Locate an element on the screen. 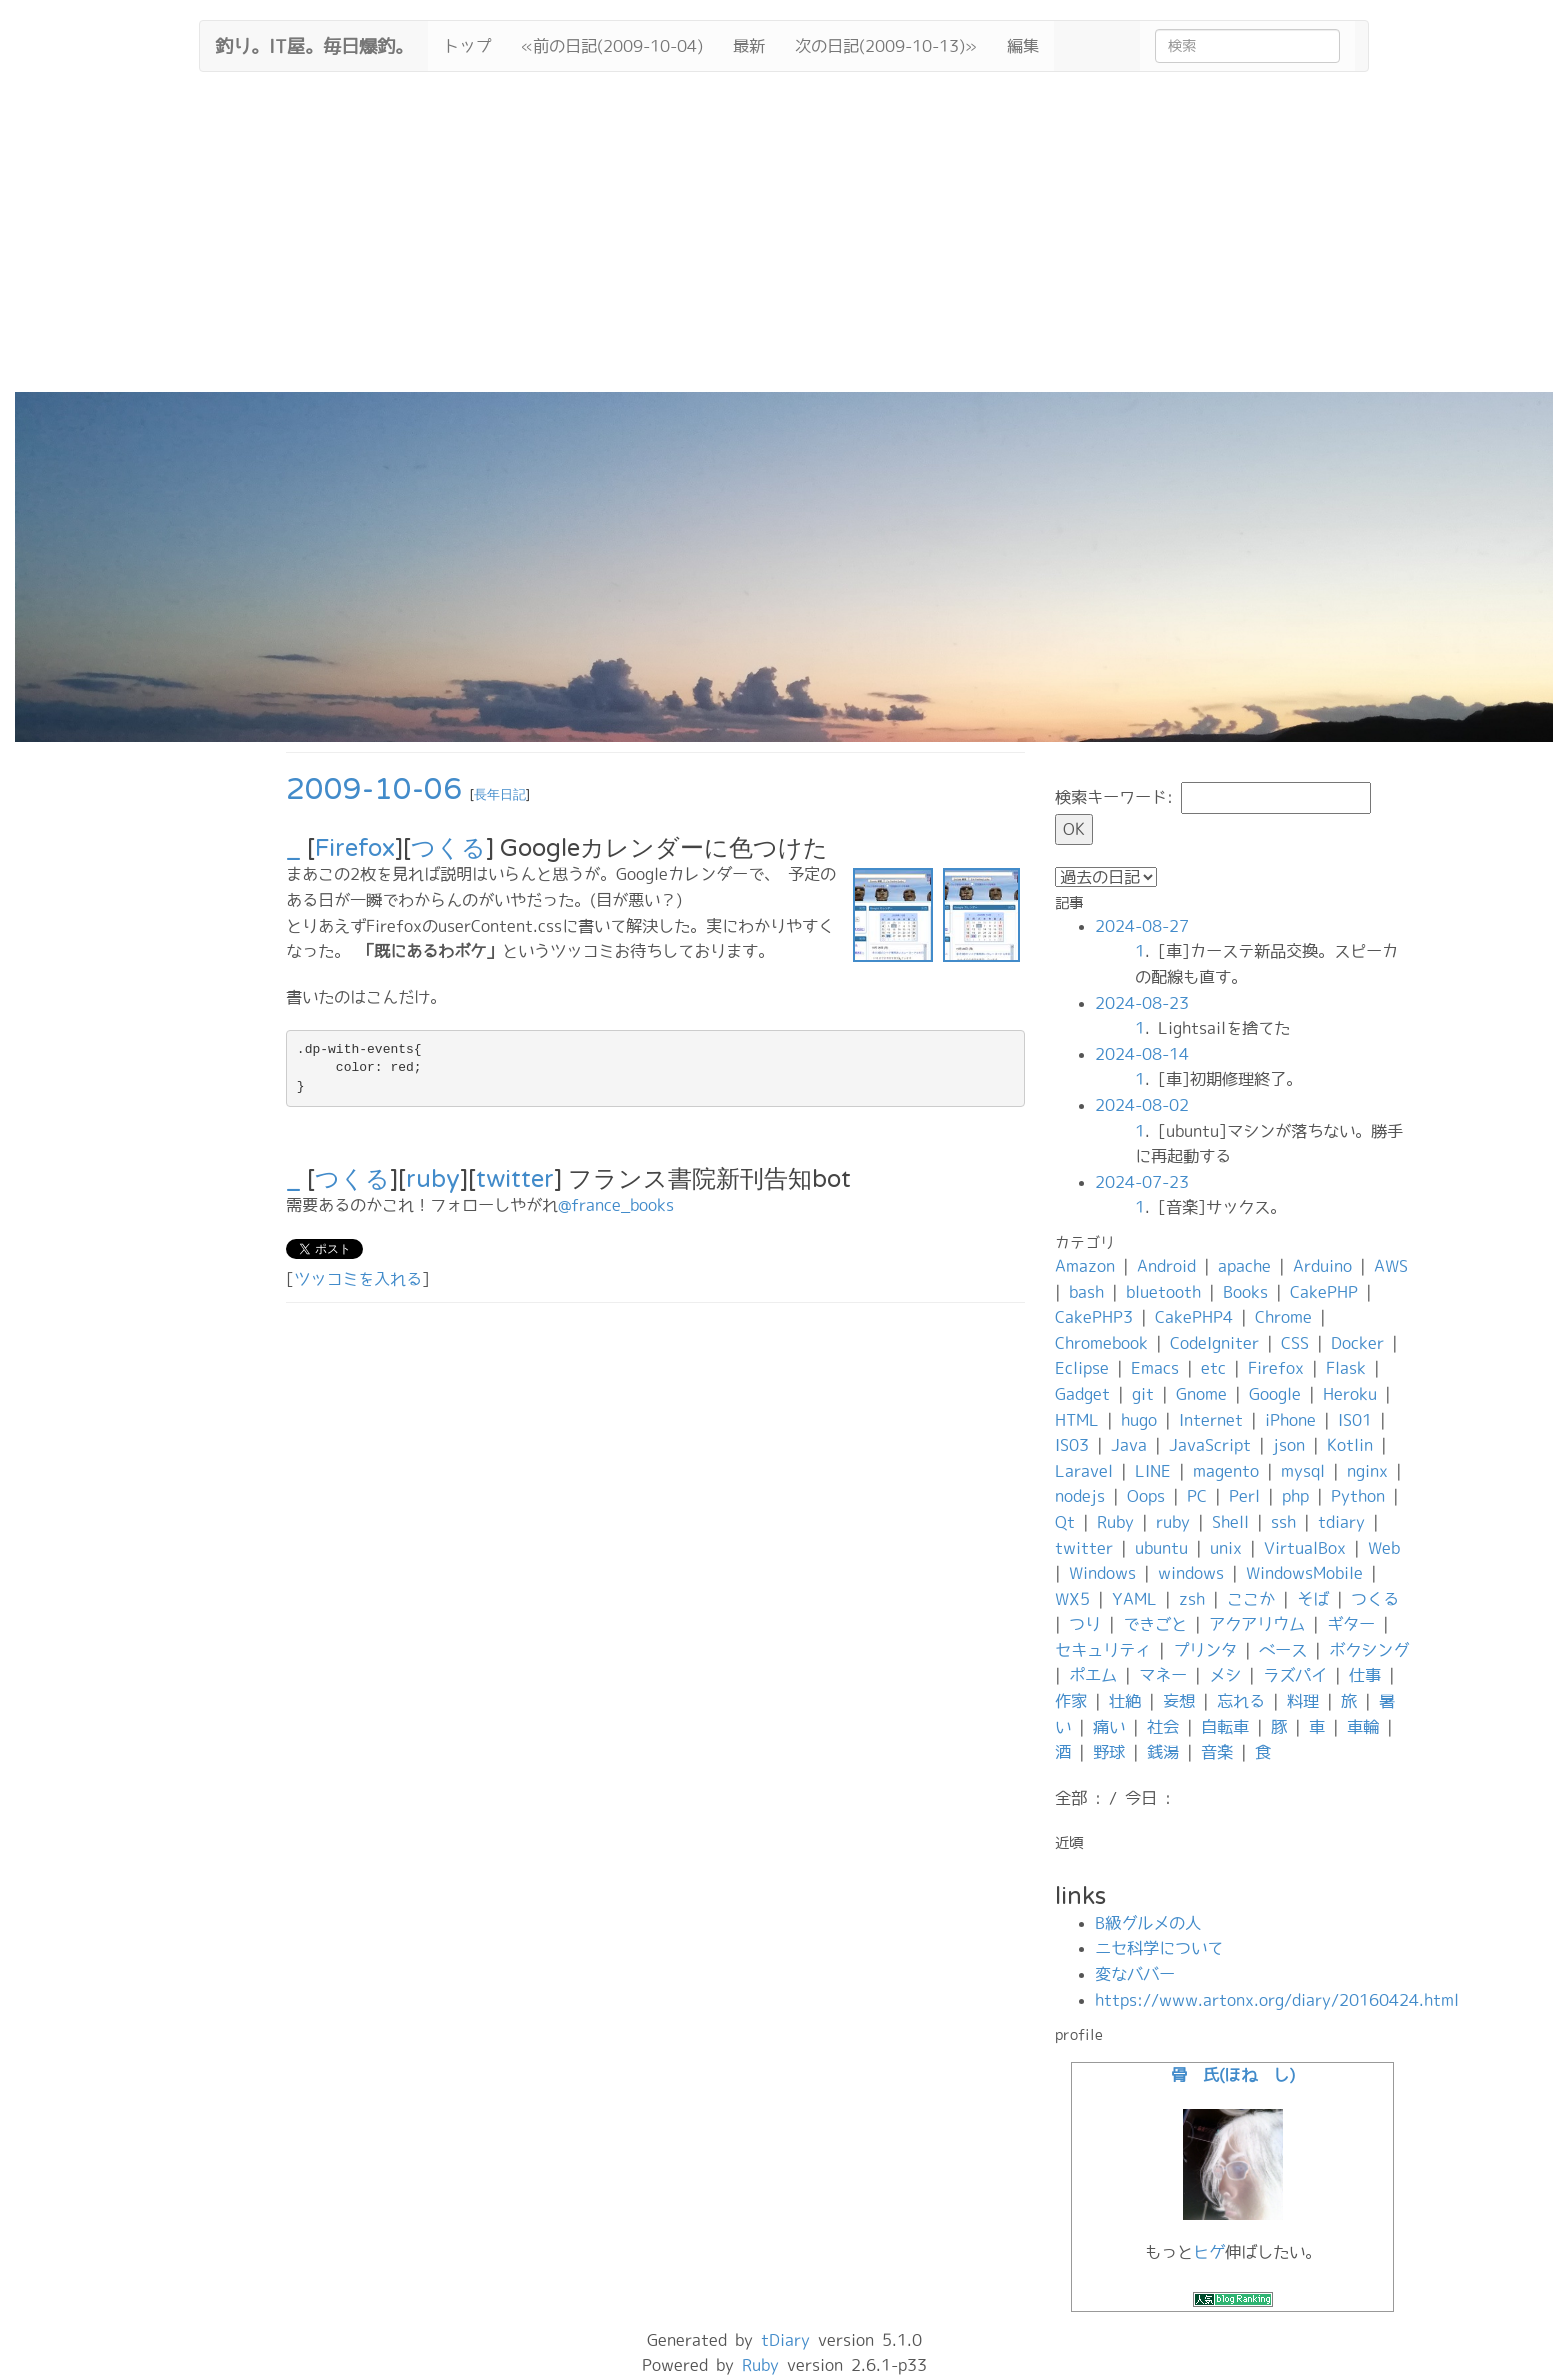 Image resolution: width=1568 pixels, height=2379 pixels. 変なババー is located at coordinates (1135, 1974).